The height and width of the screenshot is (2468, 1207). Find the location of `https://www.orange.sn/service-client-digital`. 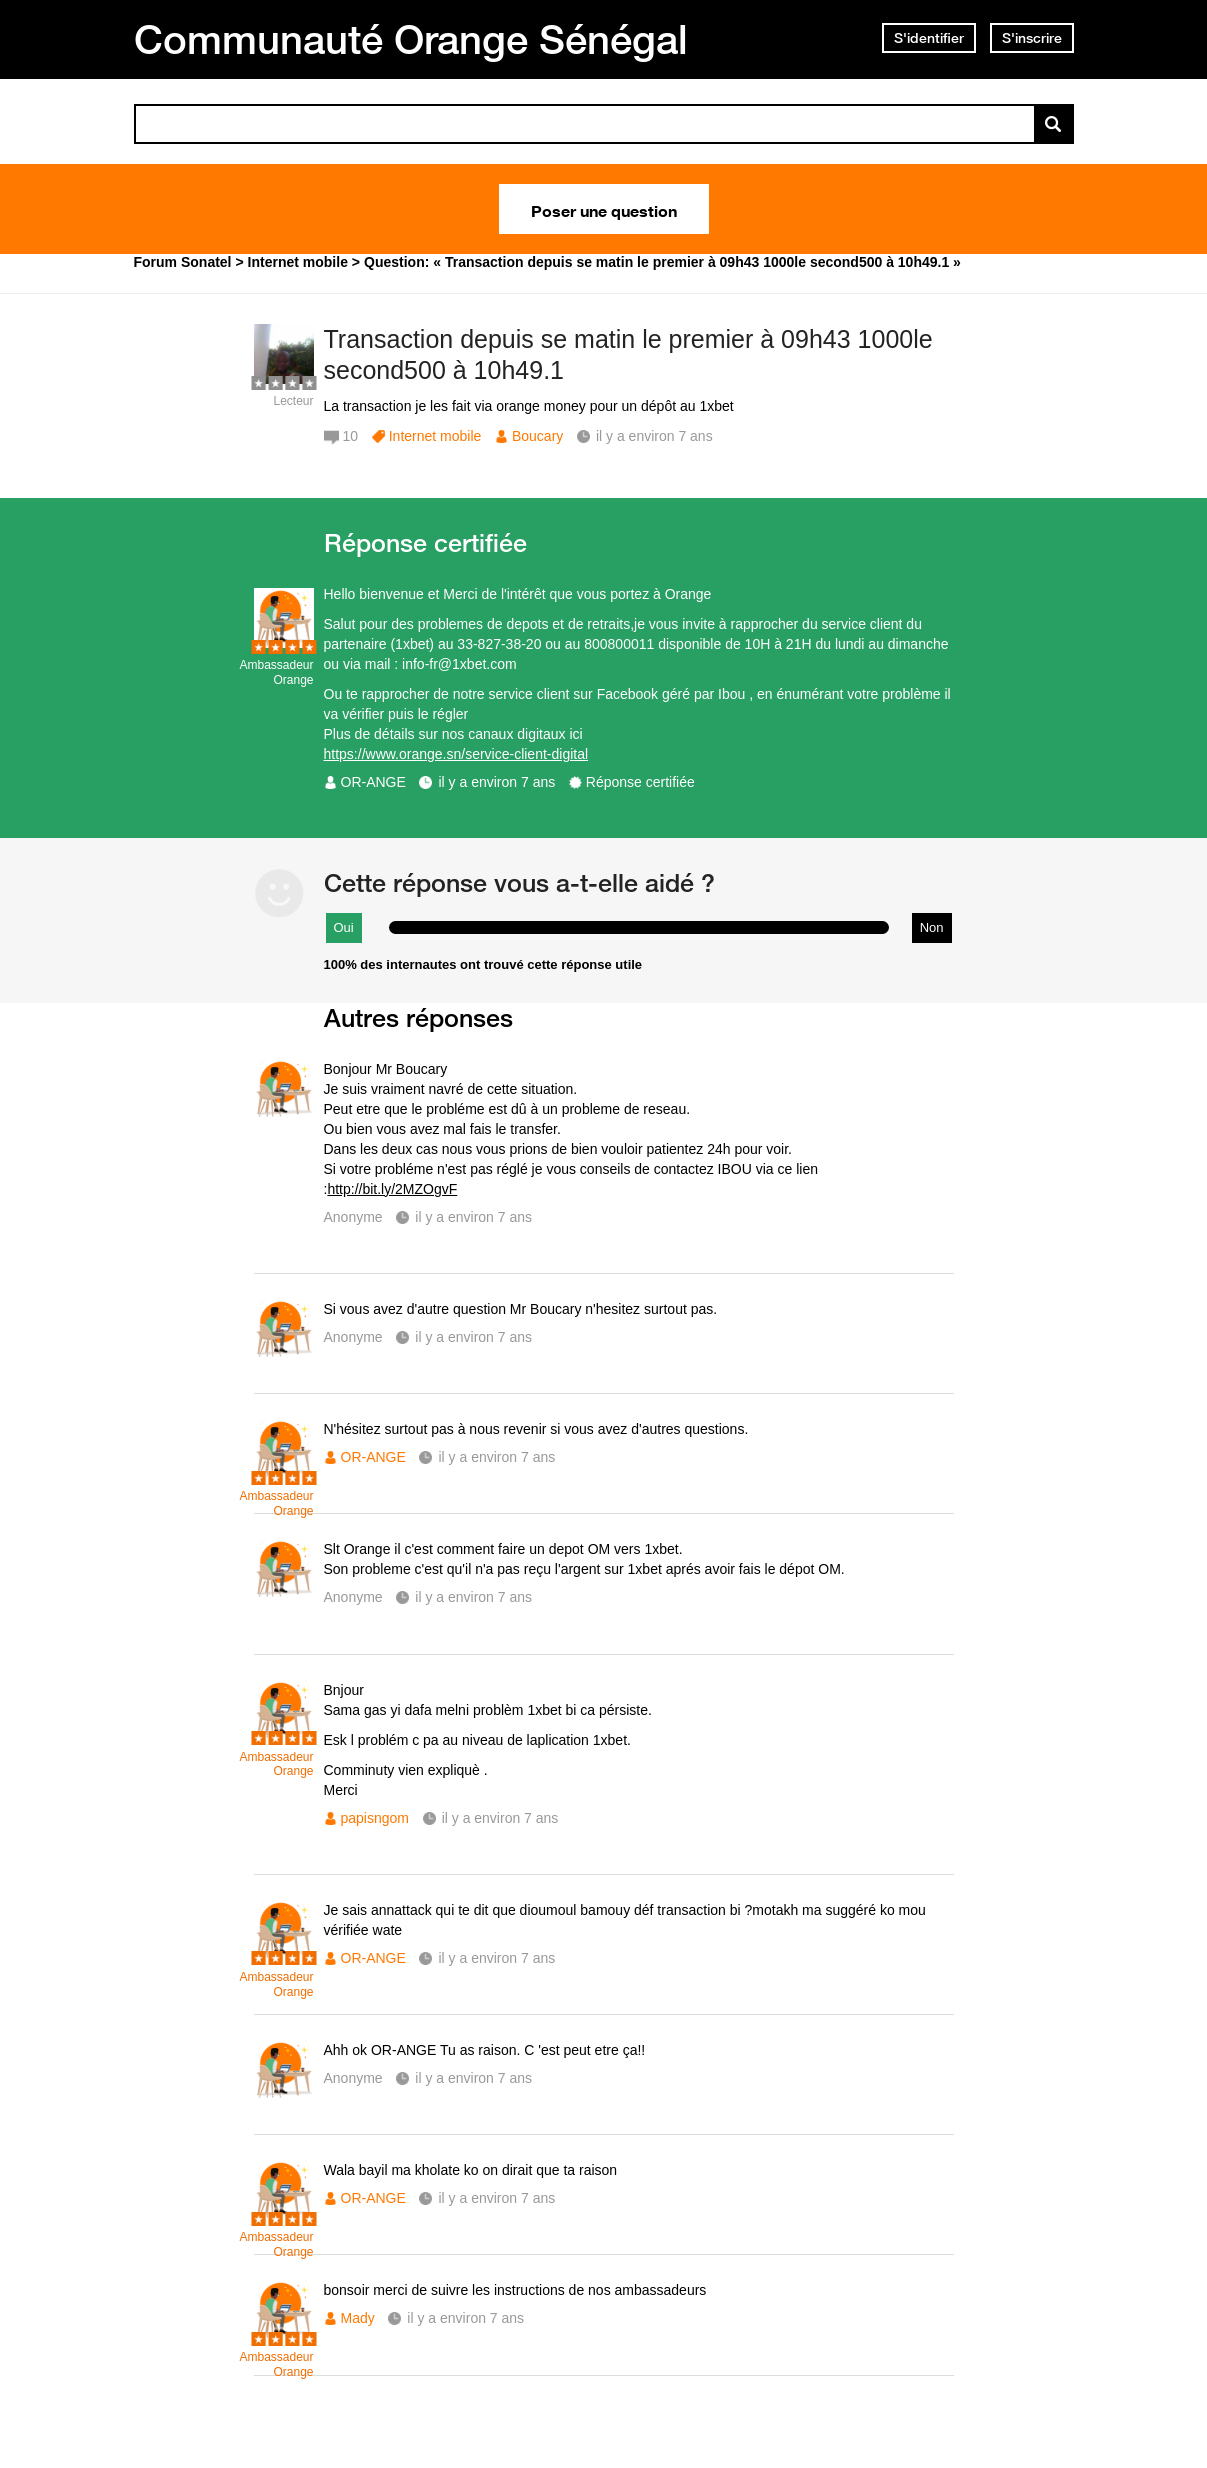

https://www.orange.sn/service-client-digital is located at coordinates (456, 754).